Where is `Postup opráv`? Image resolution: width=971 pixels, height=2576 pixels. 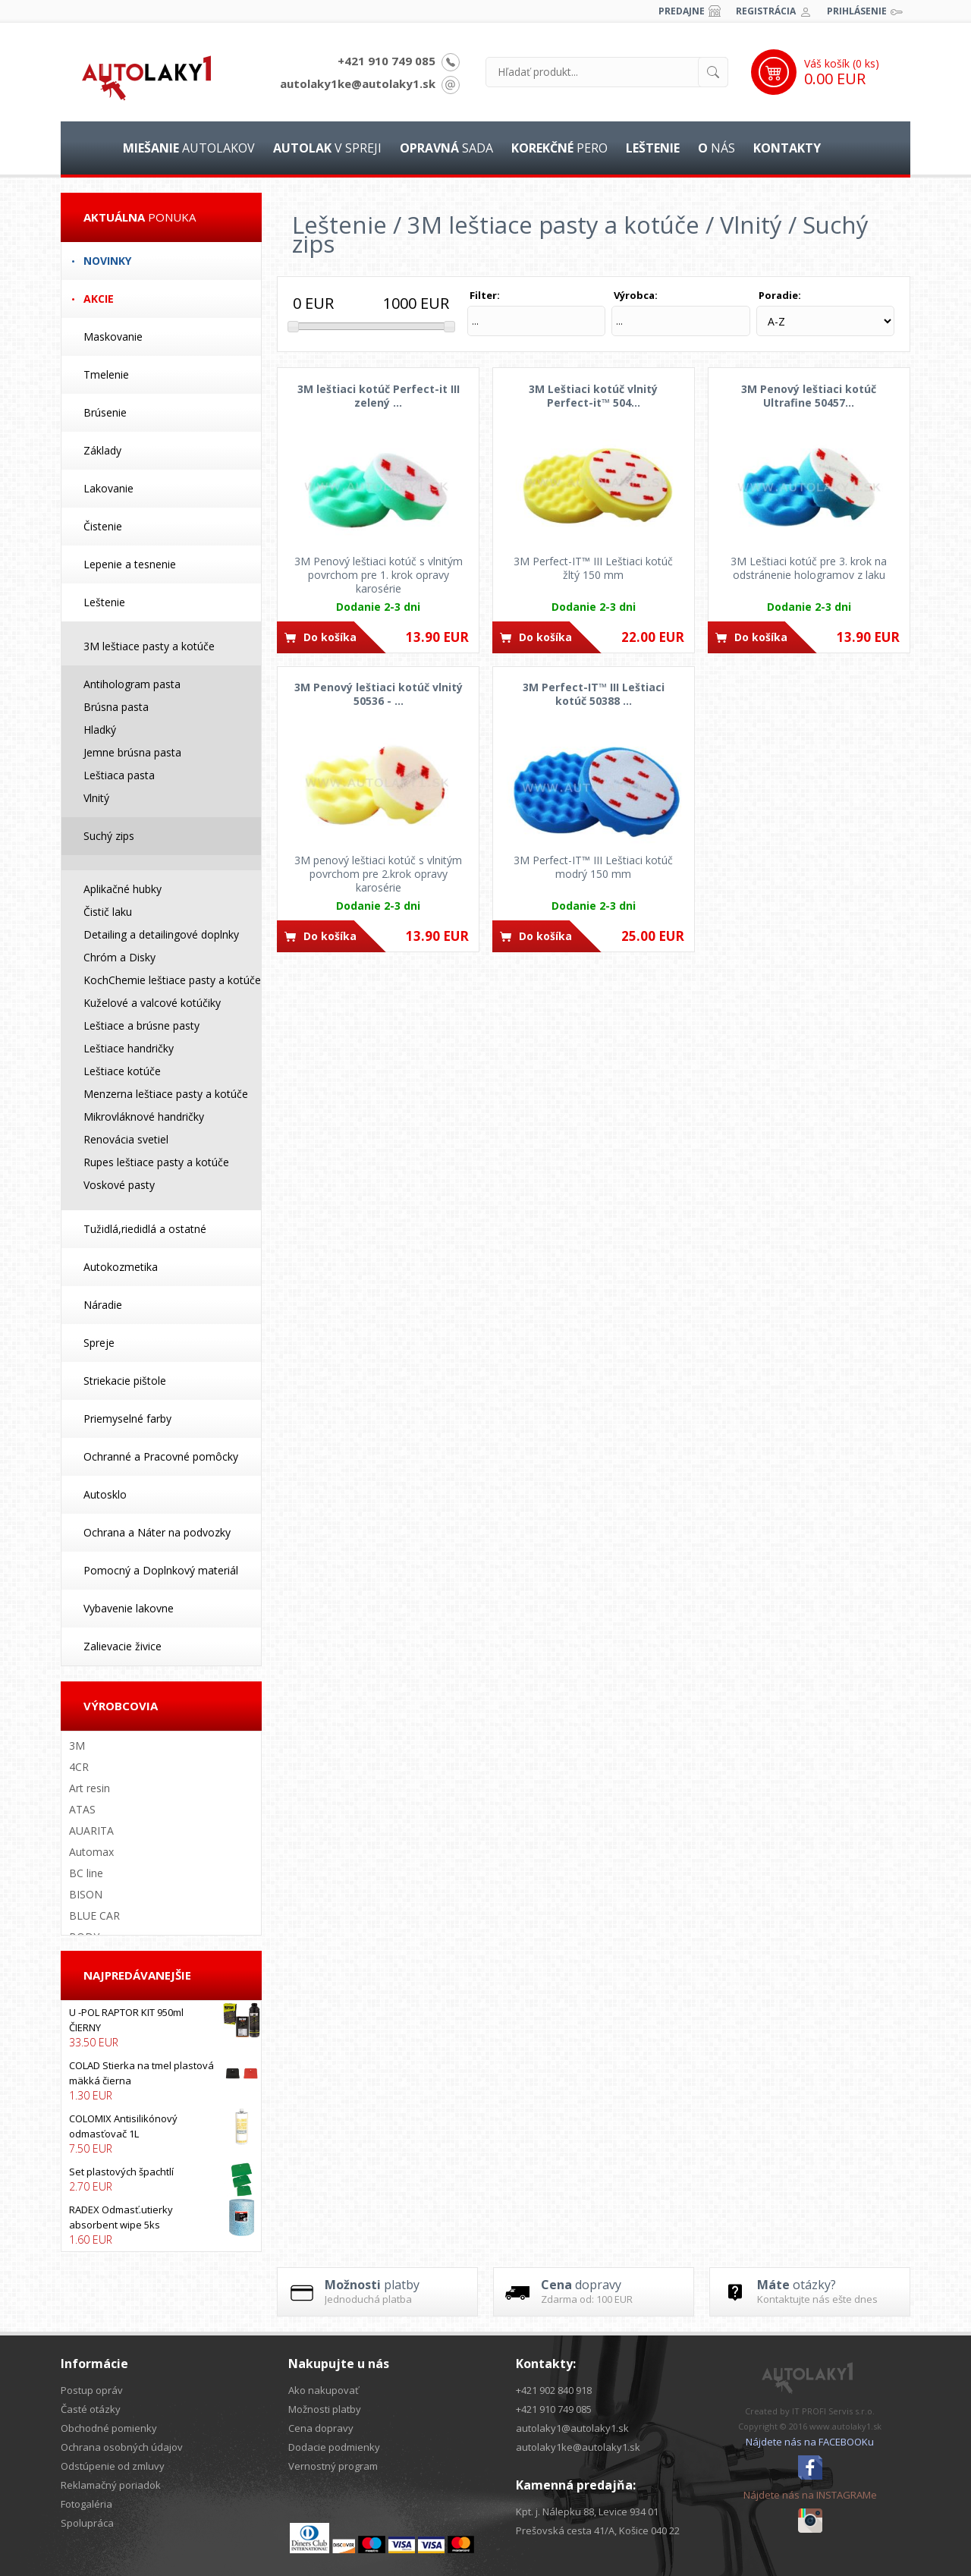
Postup opráv is located at coordinates (92, 2390).